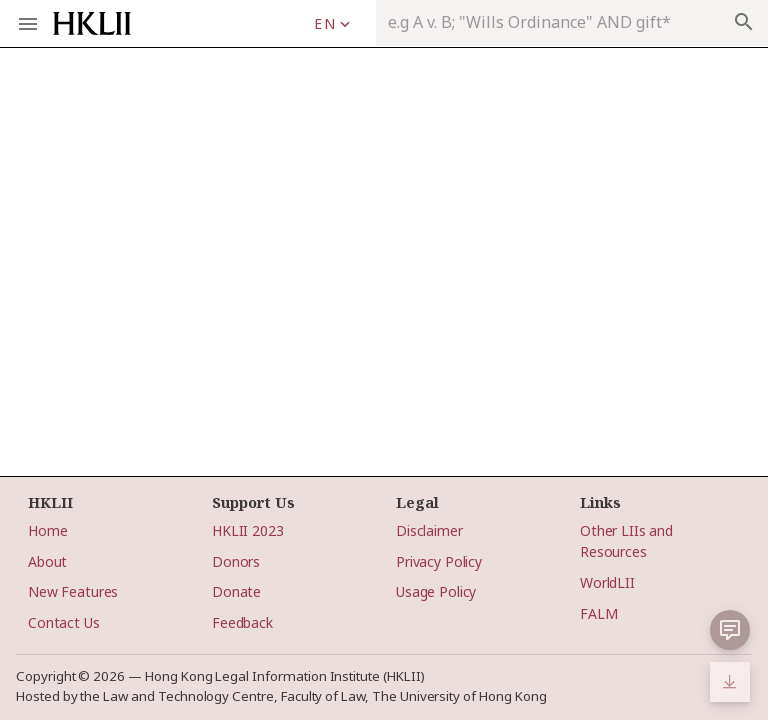  Describe the element at coordinates (626, 541) in the screenshot. I see `Other LIIs and Resources` at that location.